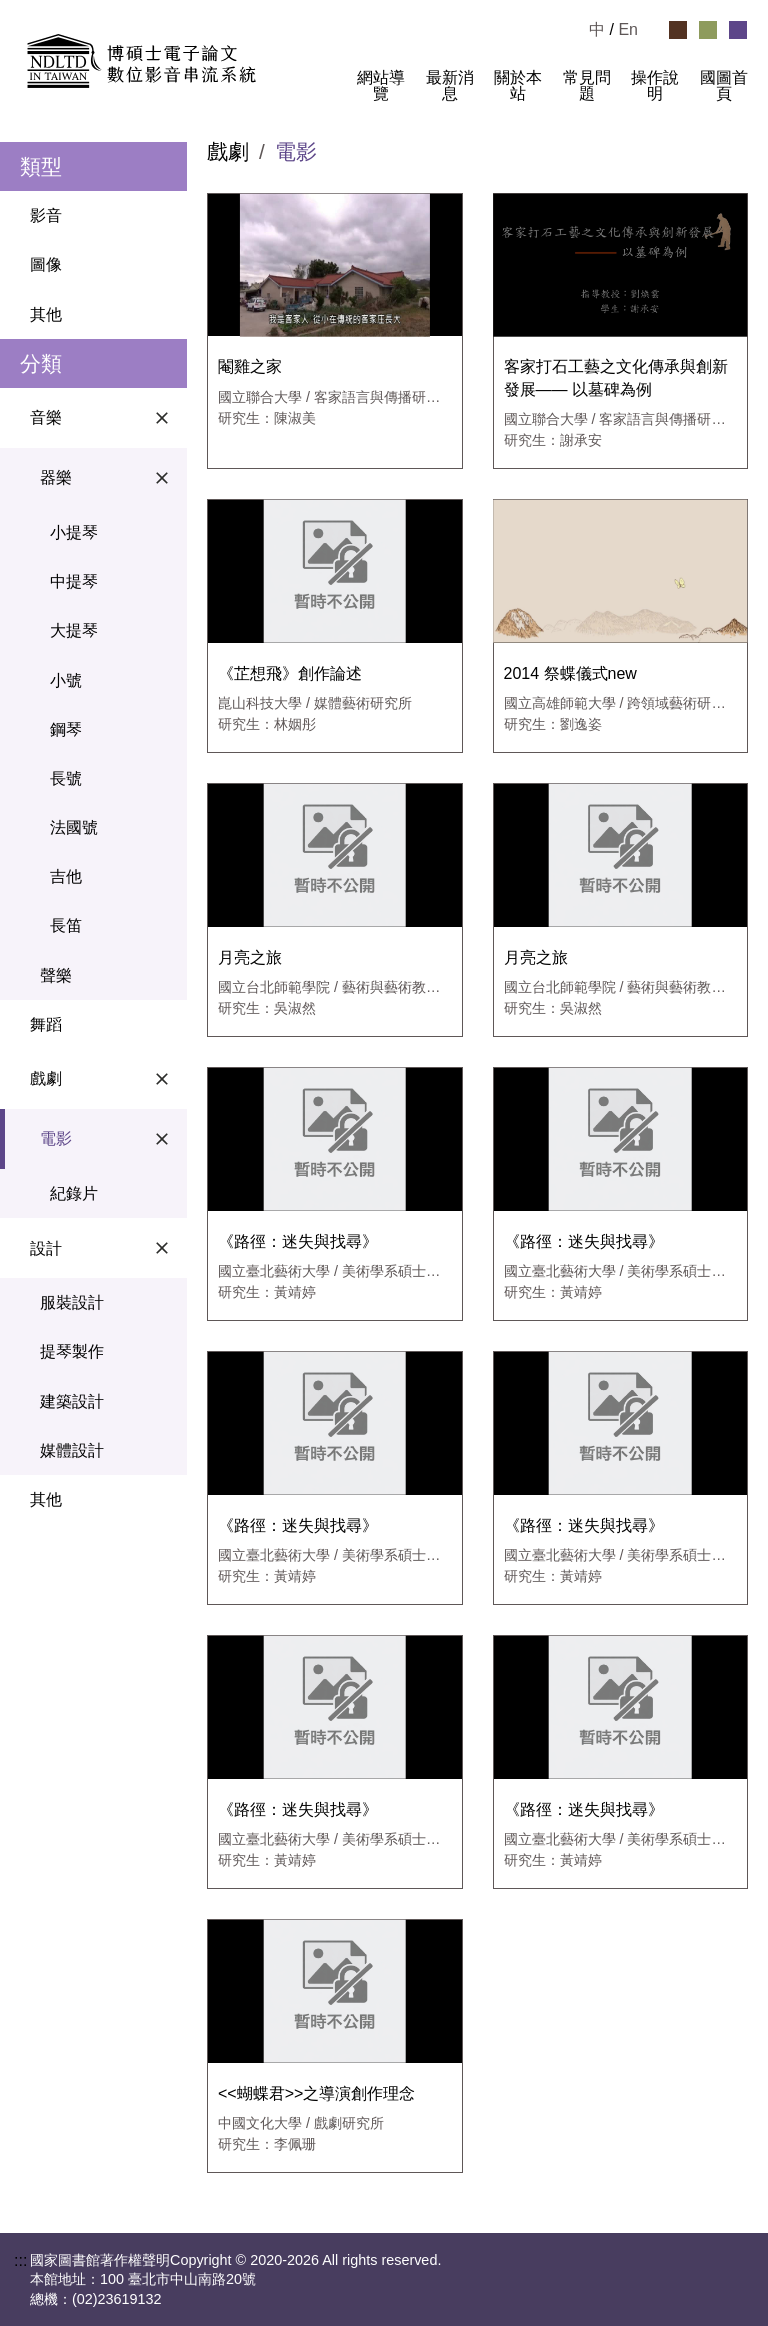  I want to click on 吉他, so click(66, 876).